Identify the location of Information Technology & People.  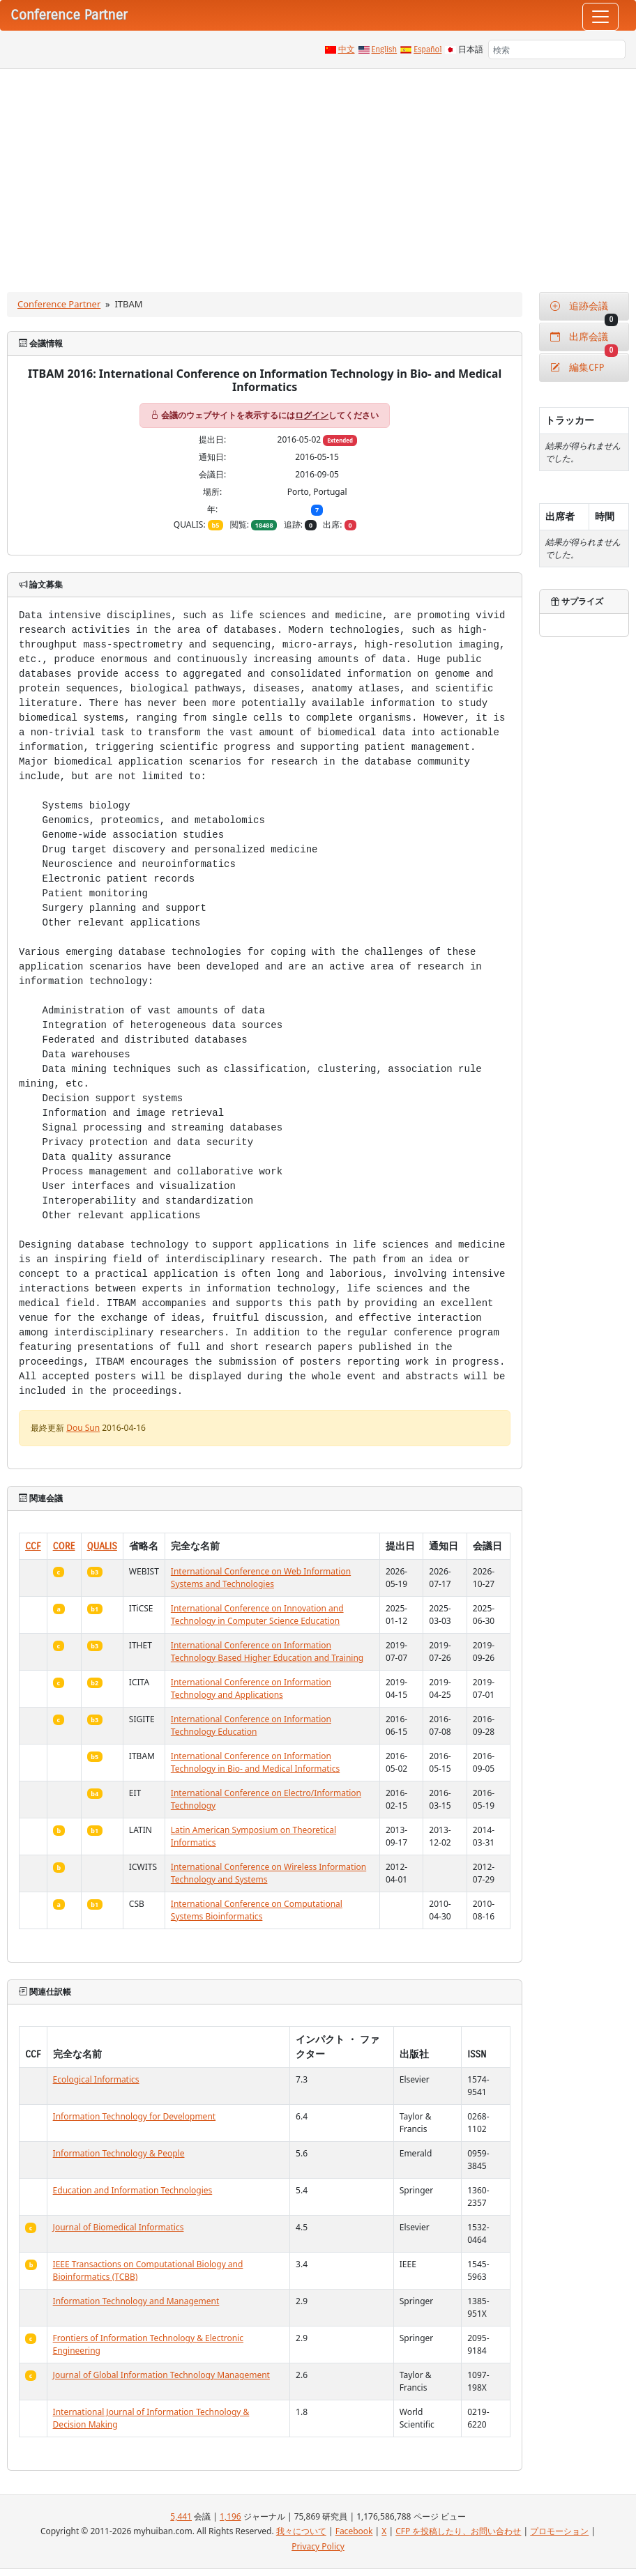
(119, 2153).